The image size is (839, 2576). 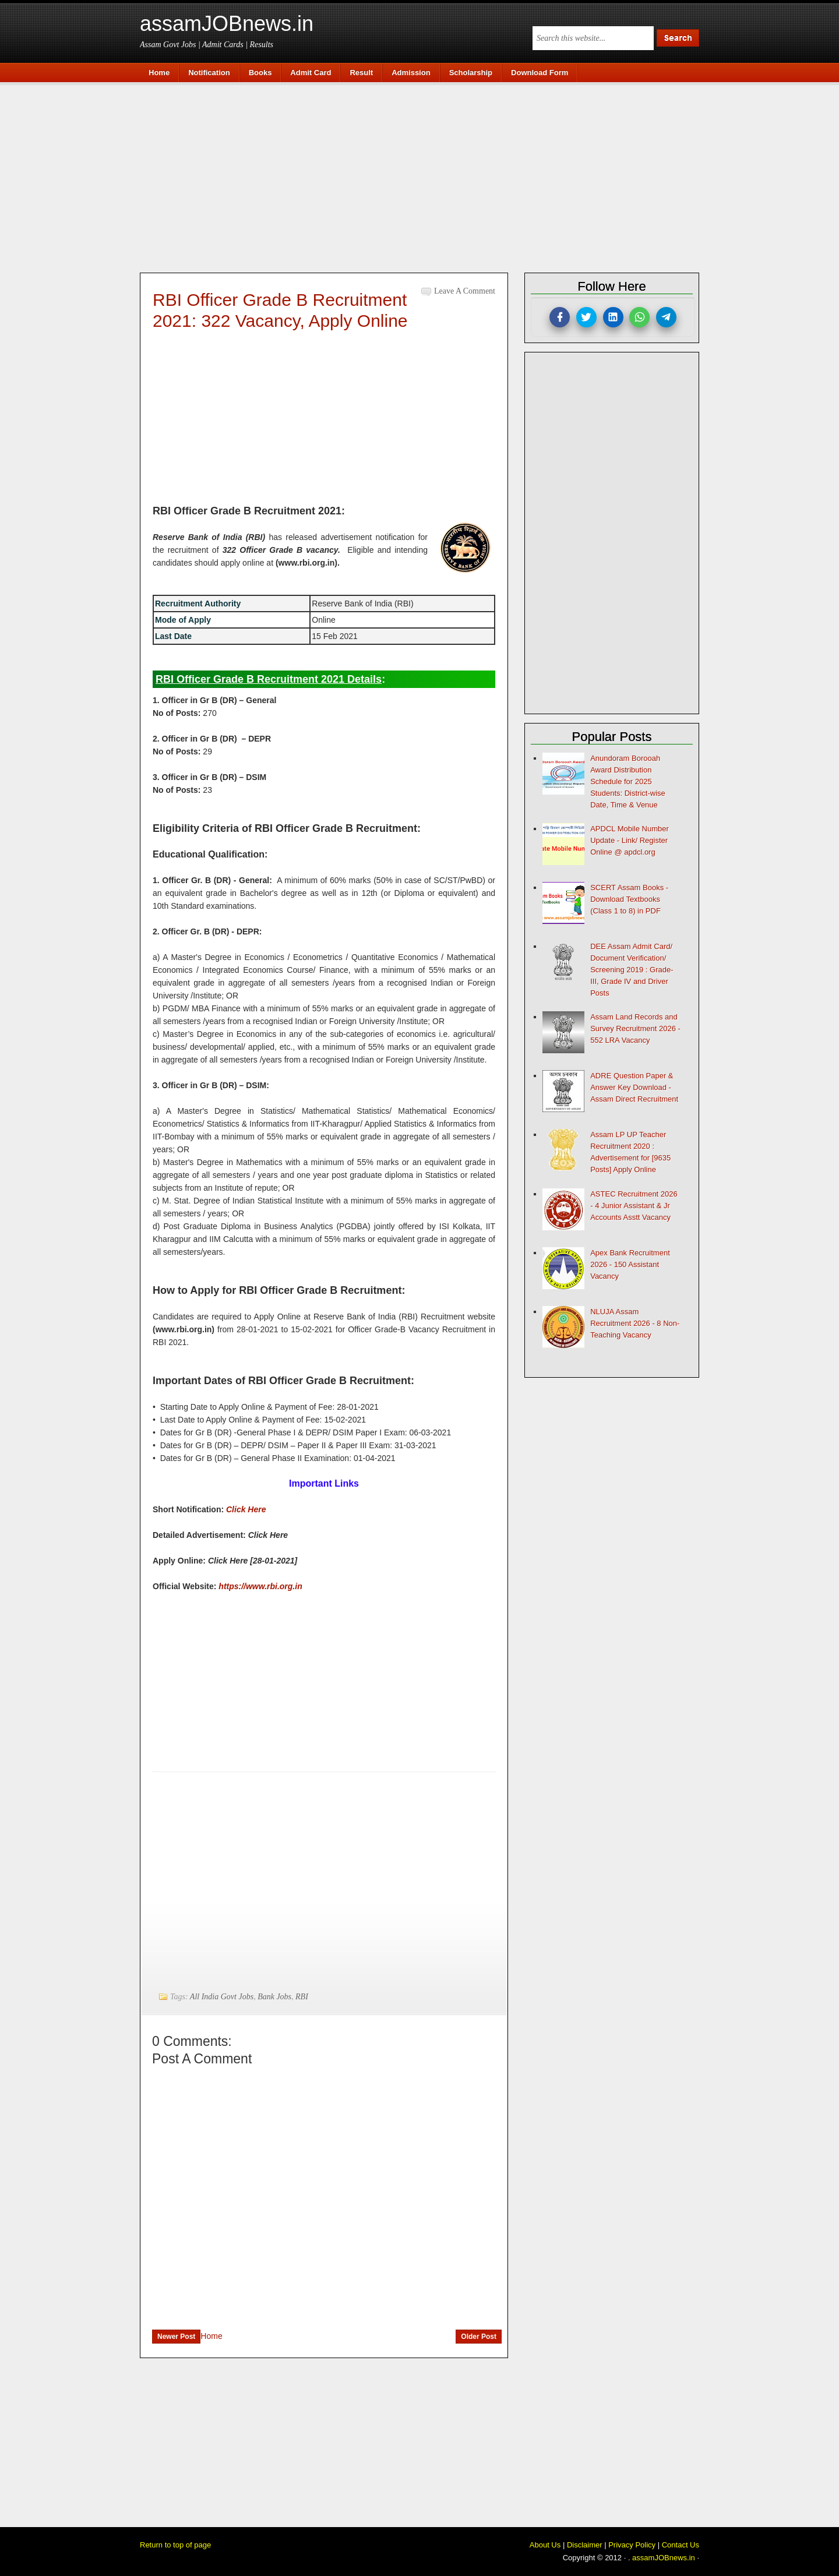 What do you see at coordinates (175, 2544) in the screenshot?
I see `Return to top of page` at bounding box center [175, 2544].